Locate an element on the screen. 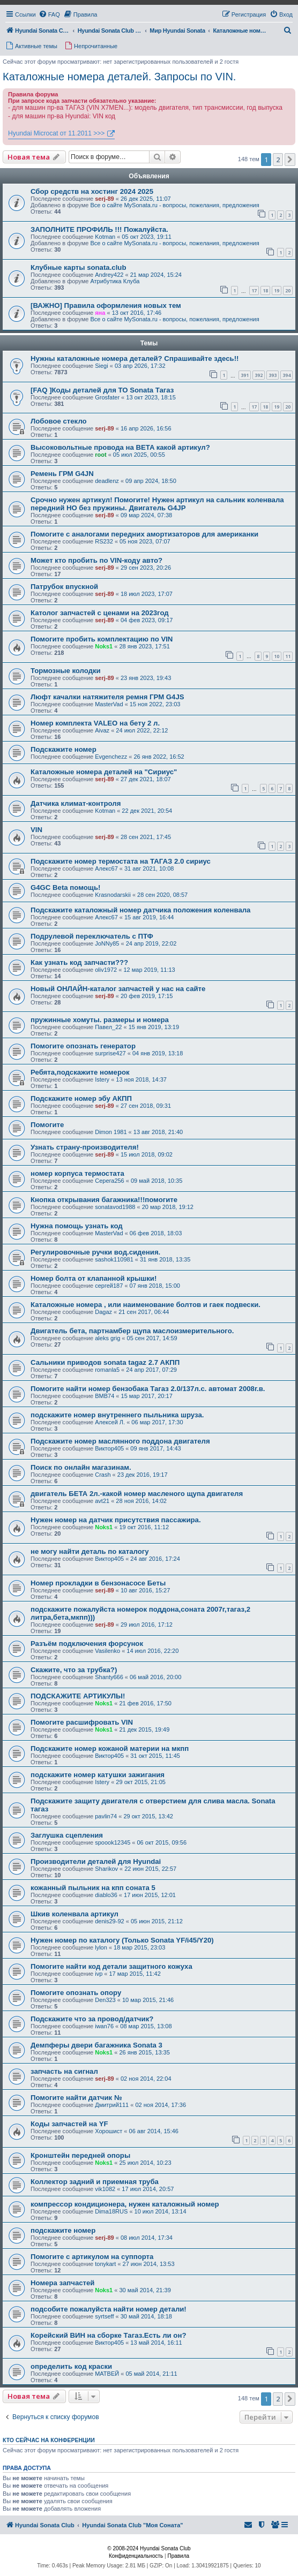 The height and width of the screenshot is (2576, 298). Подскажите что за провод/датчик? is located at coordinates (92, 2019).